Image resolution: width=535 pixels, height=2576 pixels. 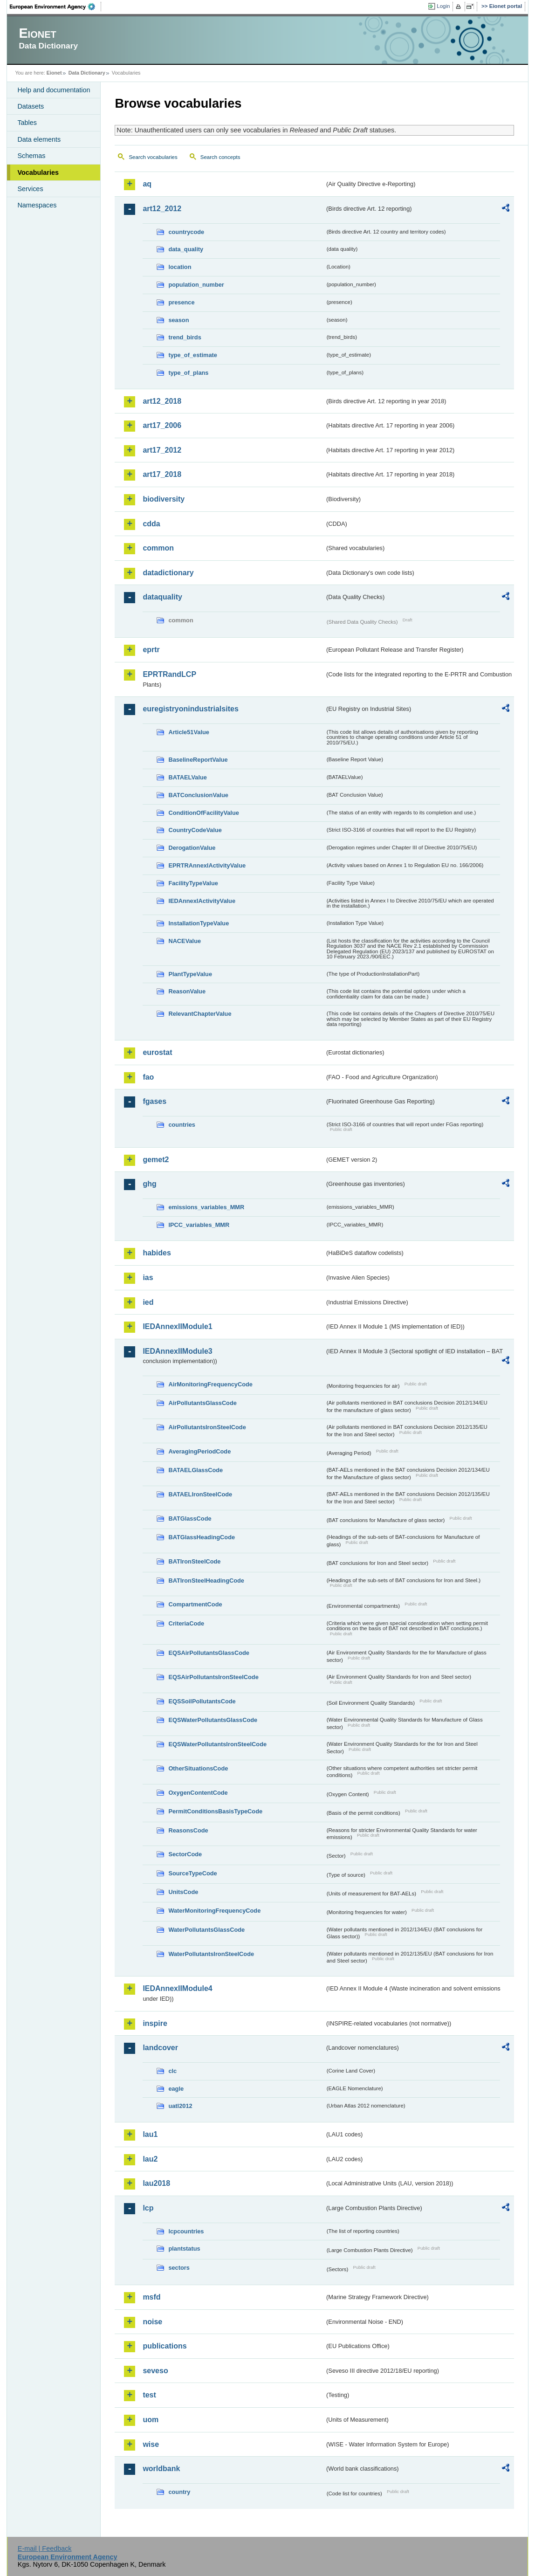 I want to click on RelevantChapterValue, so click(x=199, y=1013).